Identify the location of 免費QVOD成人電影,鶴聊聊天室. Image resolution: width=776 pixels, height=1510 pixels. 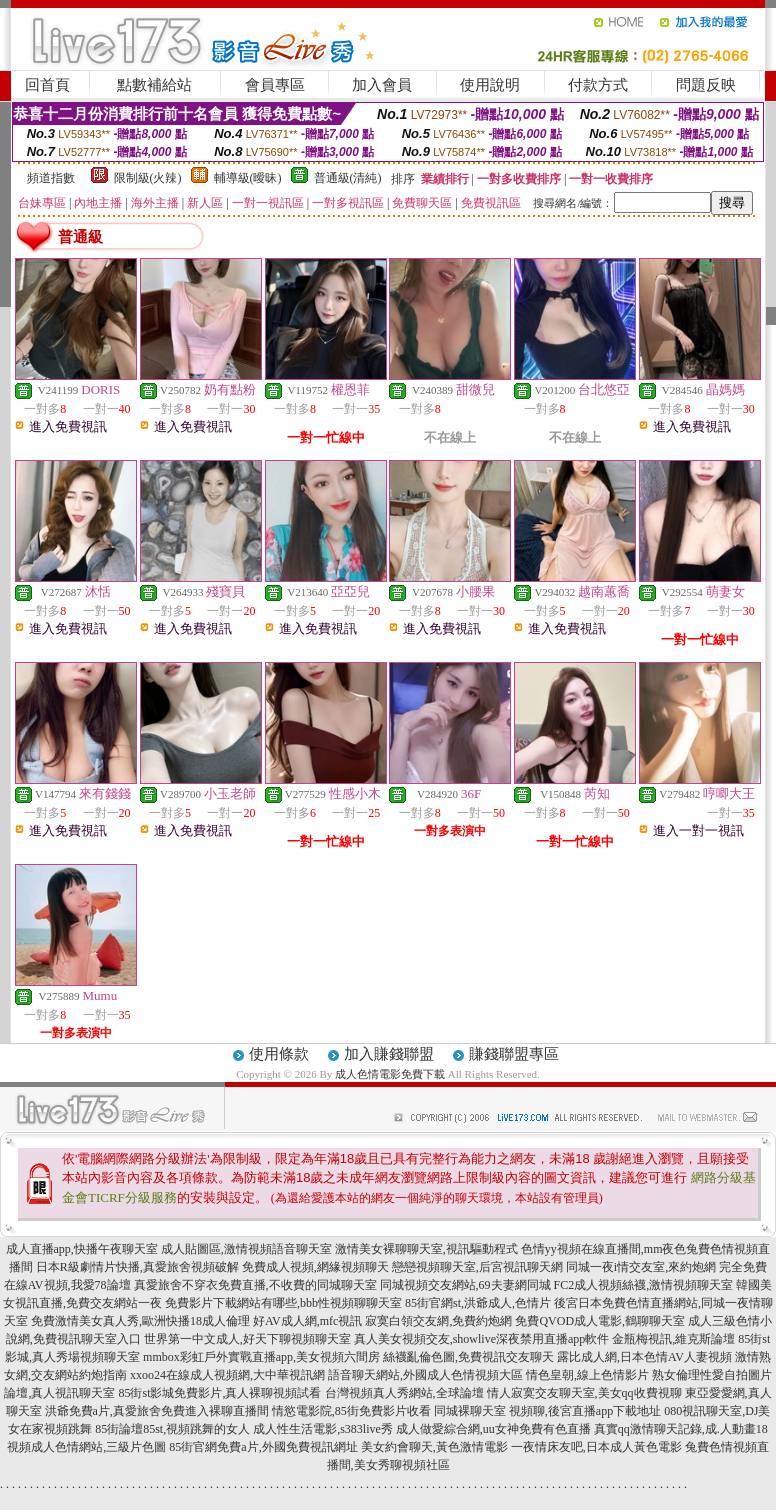
(600, 1321).